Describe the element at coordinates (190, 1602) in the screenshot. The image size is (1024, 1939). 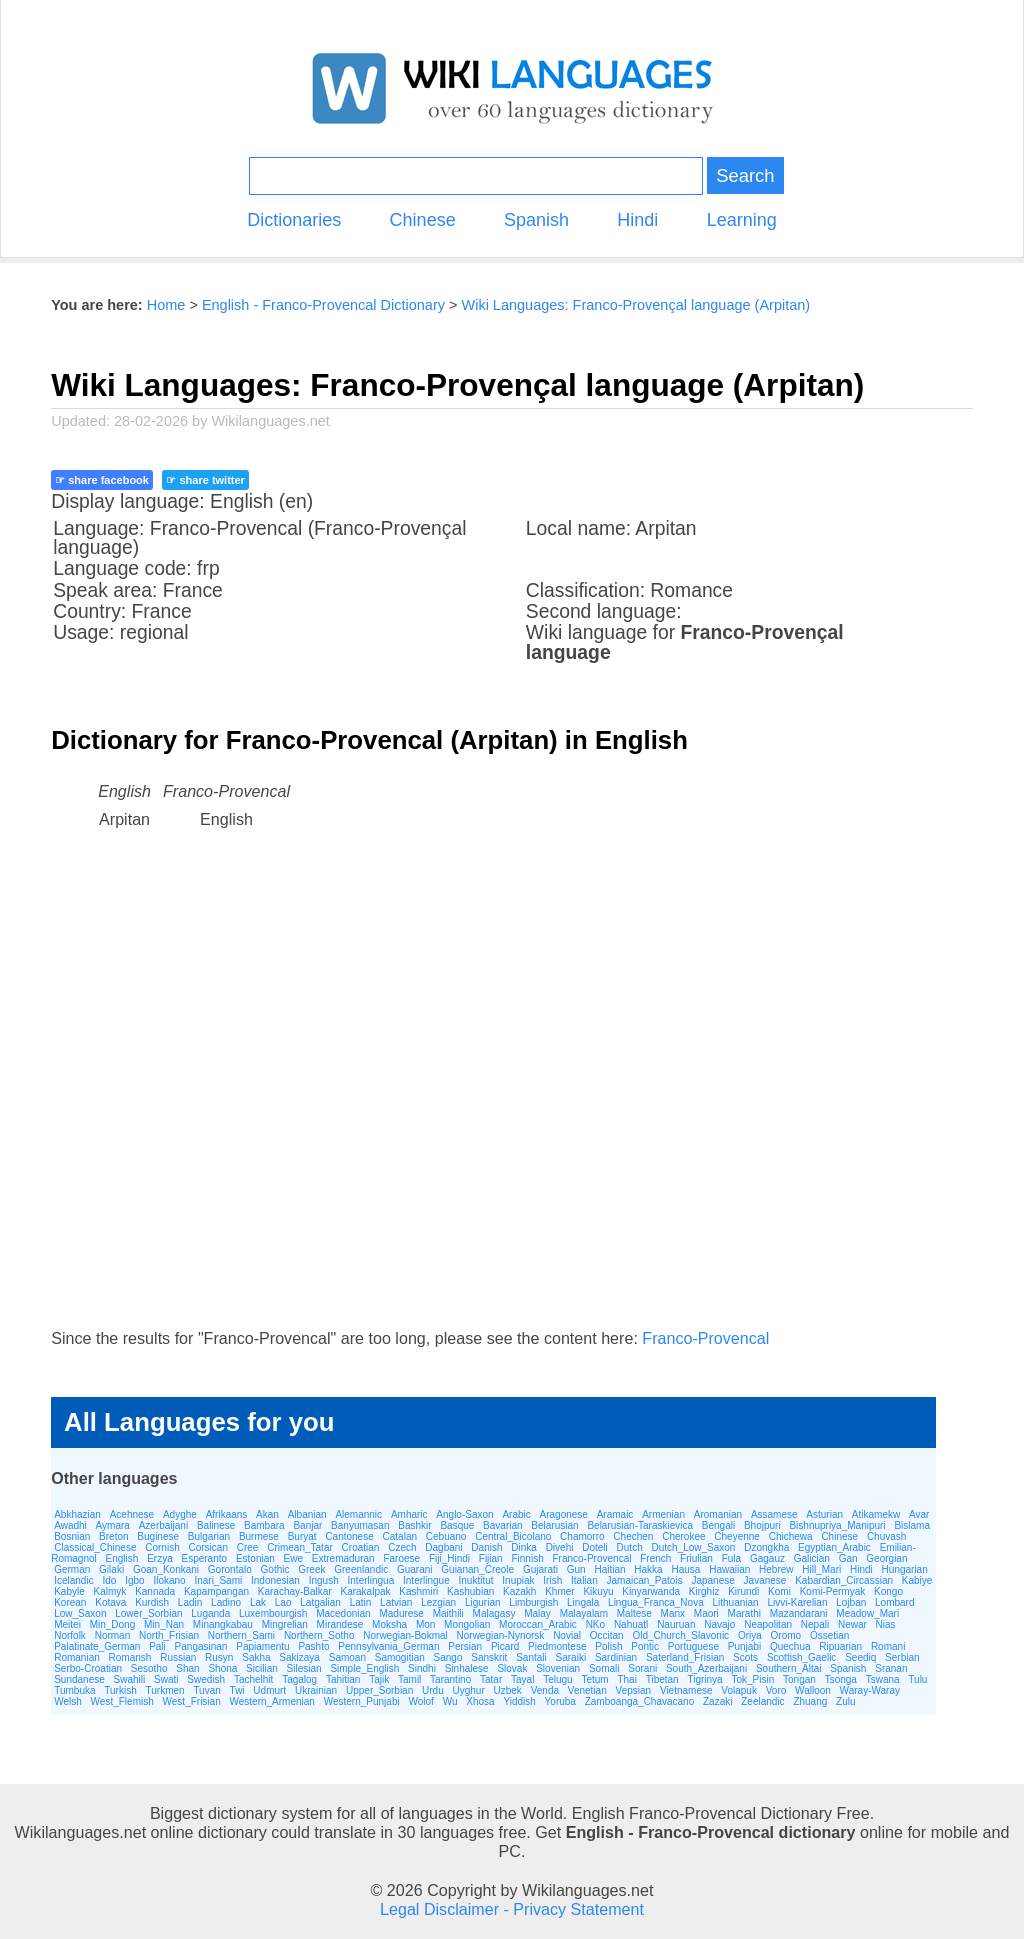
I see `Ladin` at that location.